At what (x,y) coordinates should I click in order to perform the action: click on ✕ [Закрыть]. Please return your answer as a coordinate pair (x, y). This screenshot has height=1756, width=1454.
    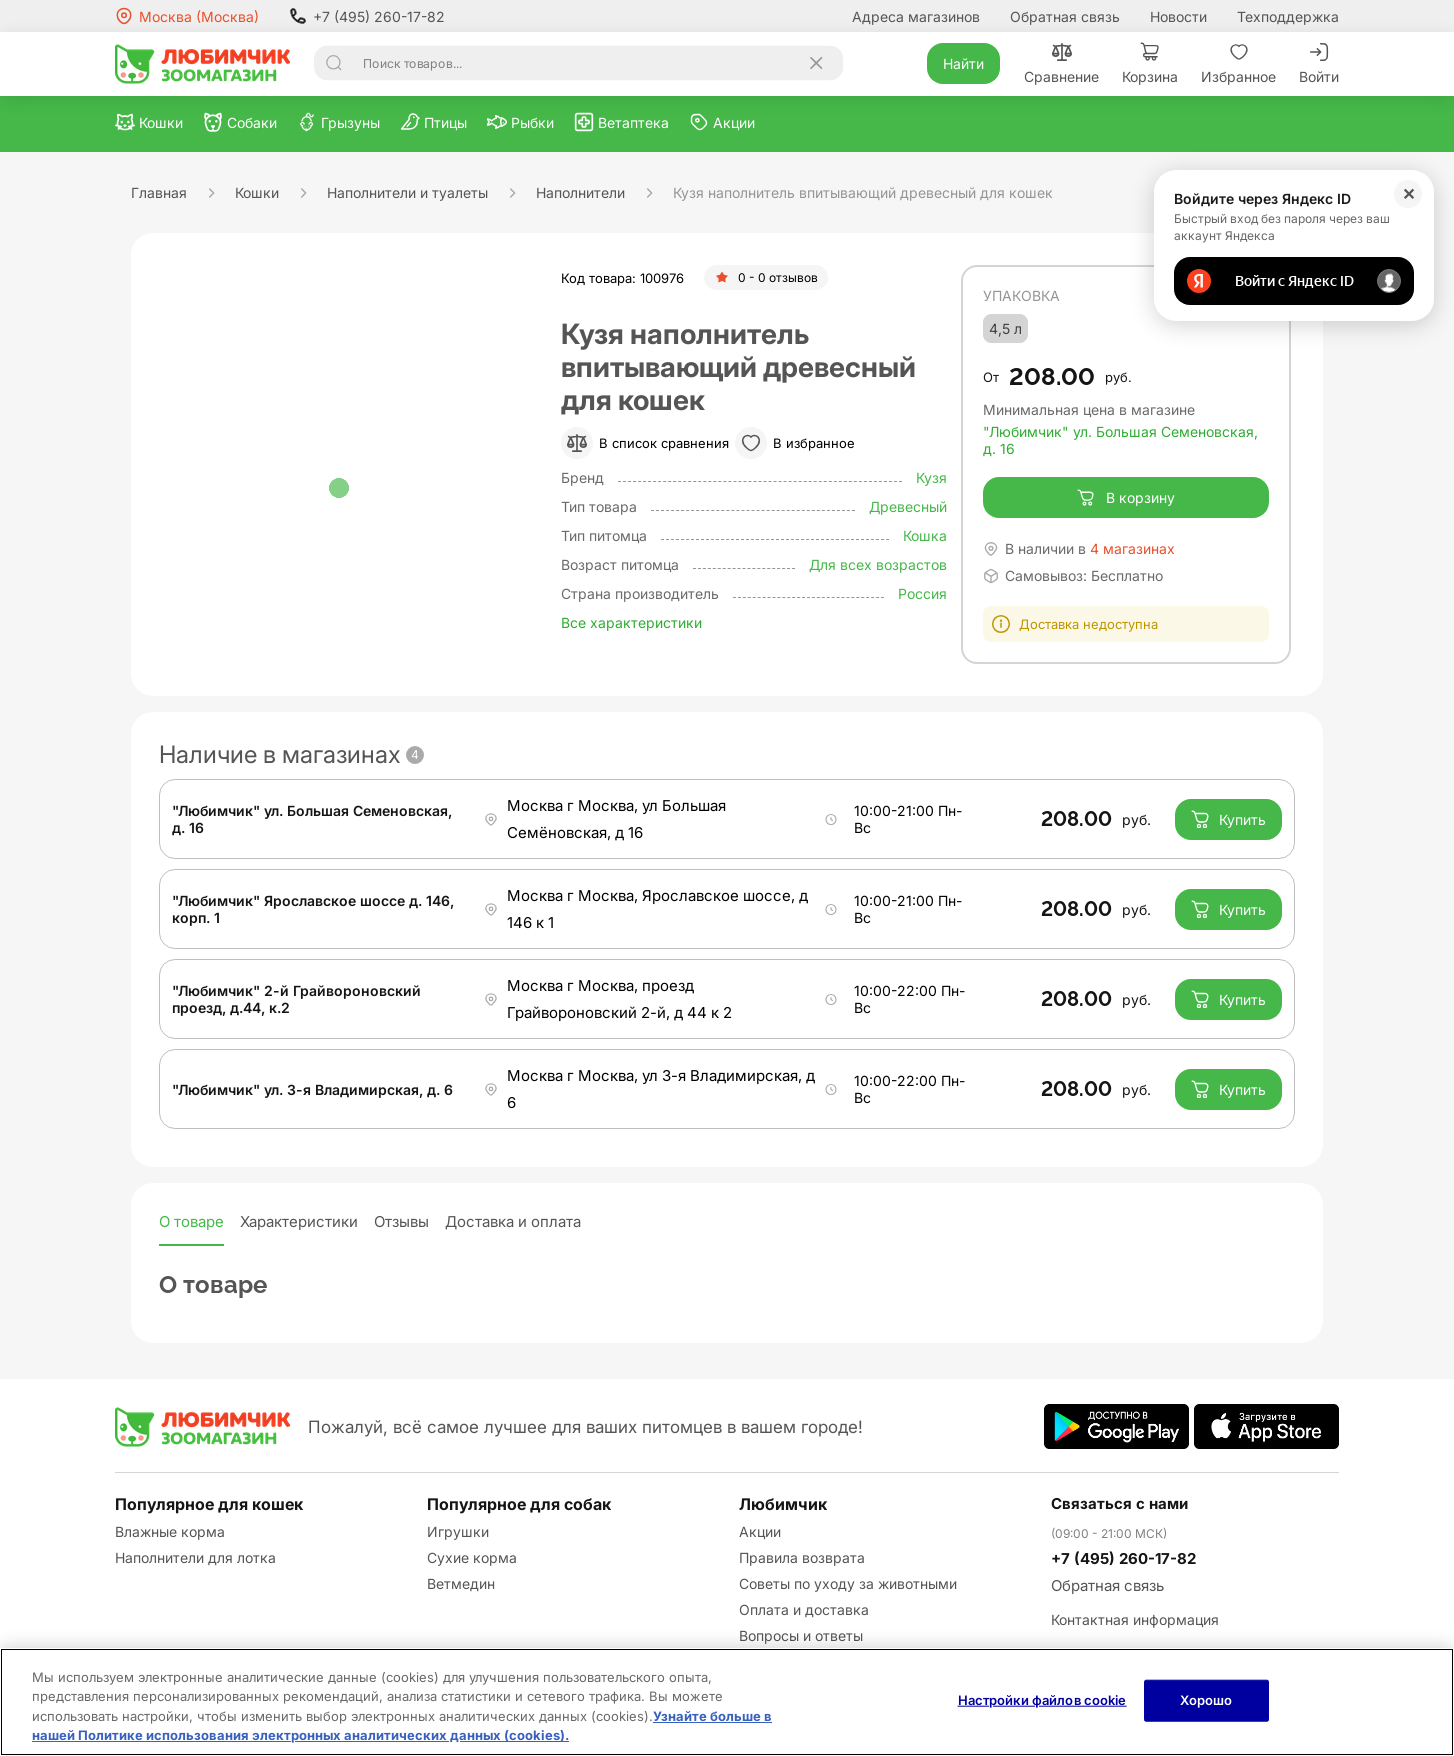
    Looking at the image, I should click on (1408, 194).